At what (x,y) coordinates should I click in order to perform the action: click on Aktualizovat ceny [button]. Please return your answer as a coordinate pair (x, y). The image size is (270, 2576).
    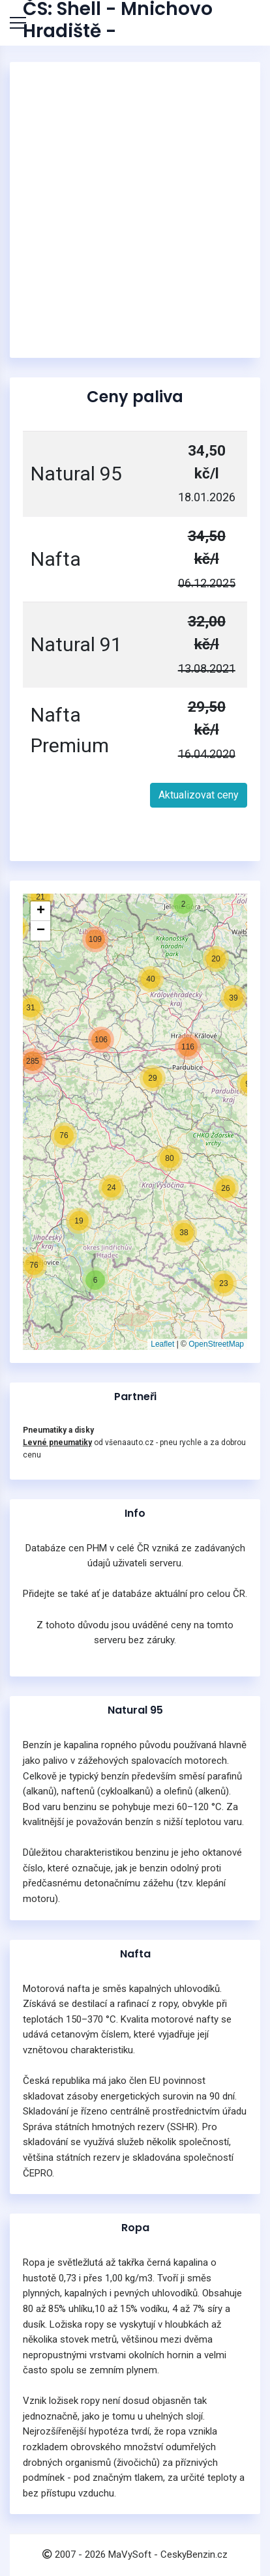
    Looking at the image, I should click on (198, 795).